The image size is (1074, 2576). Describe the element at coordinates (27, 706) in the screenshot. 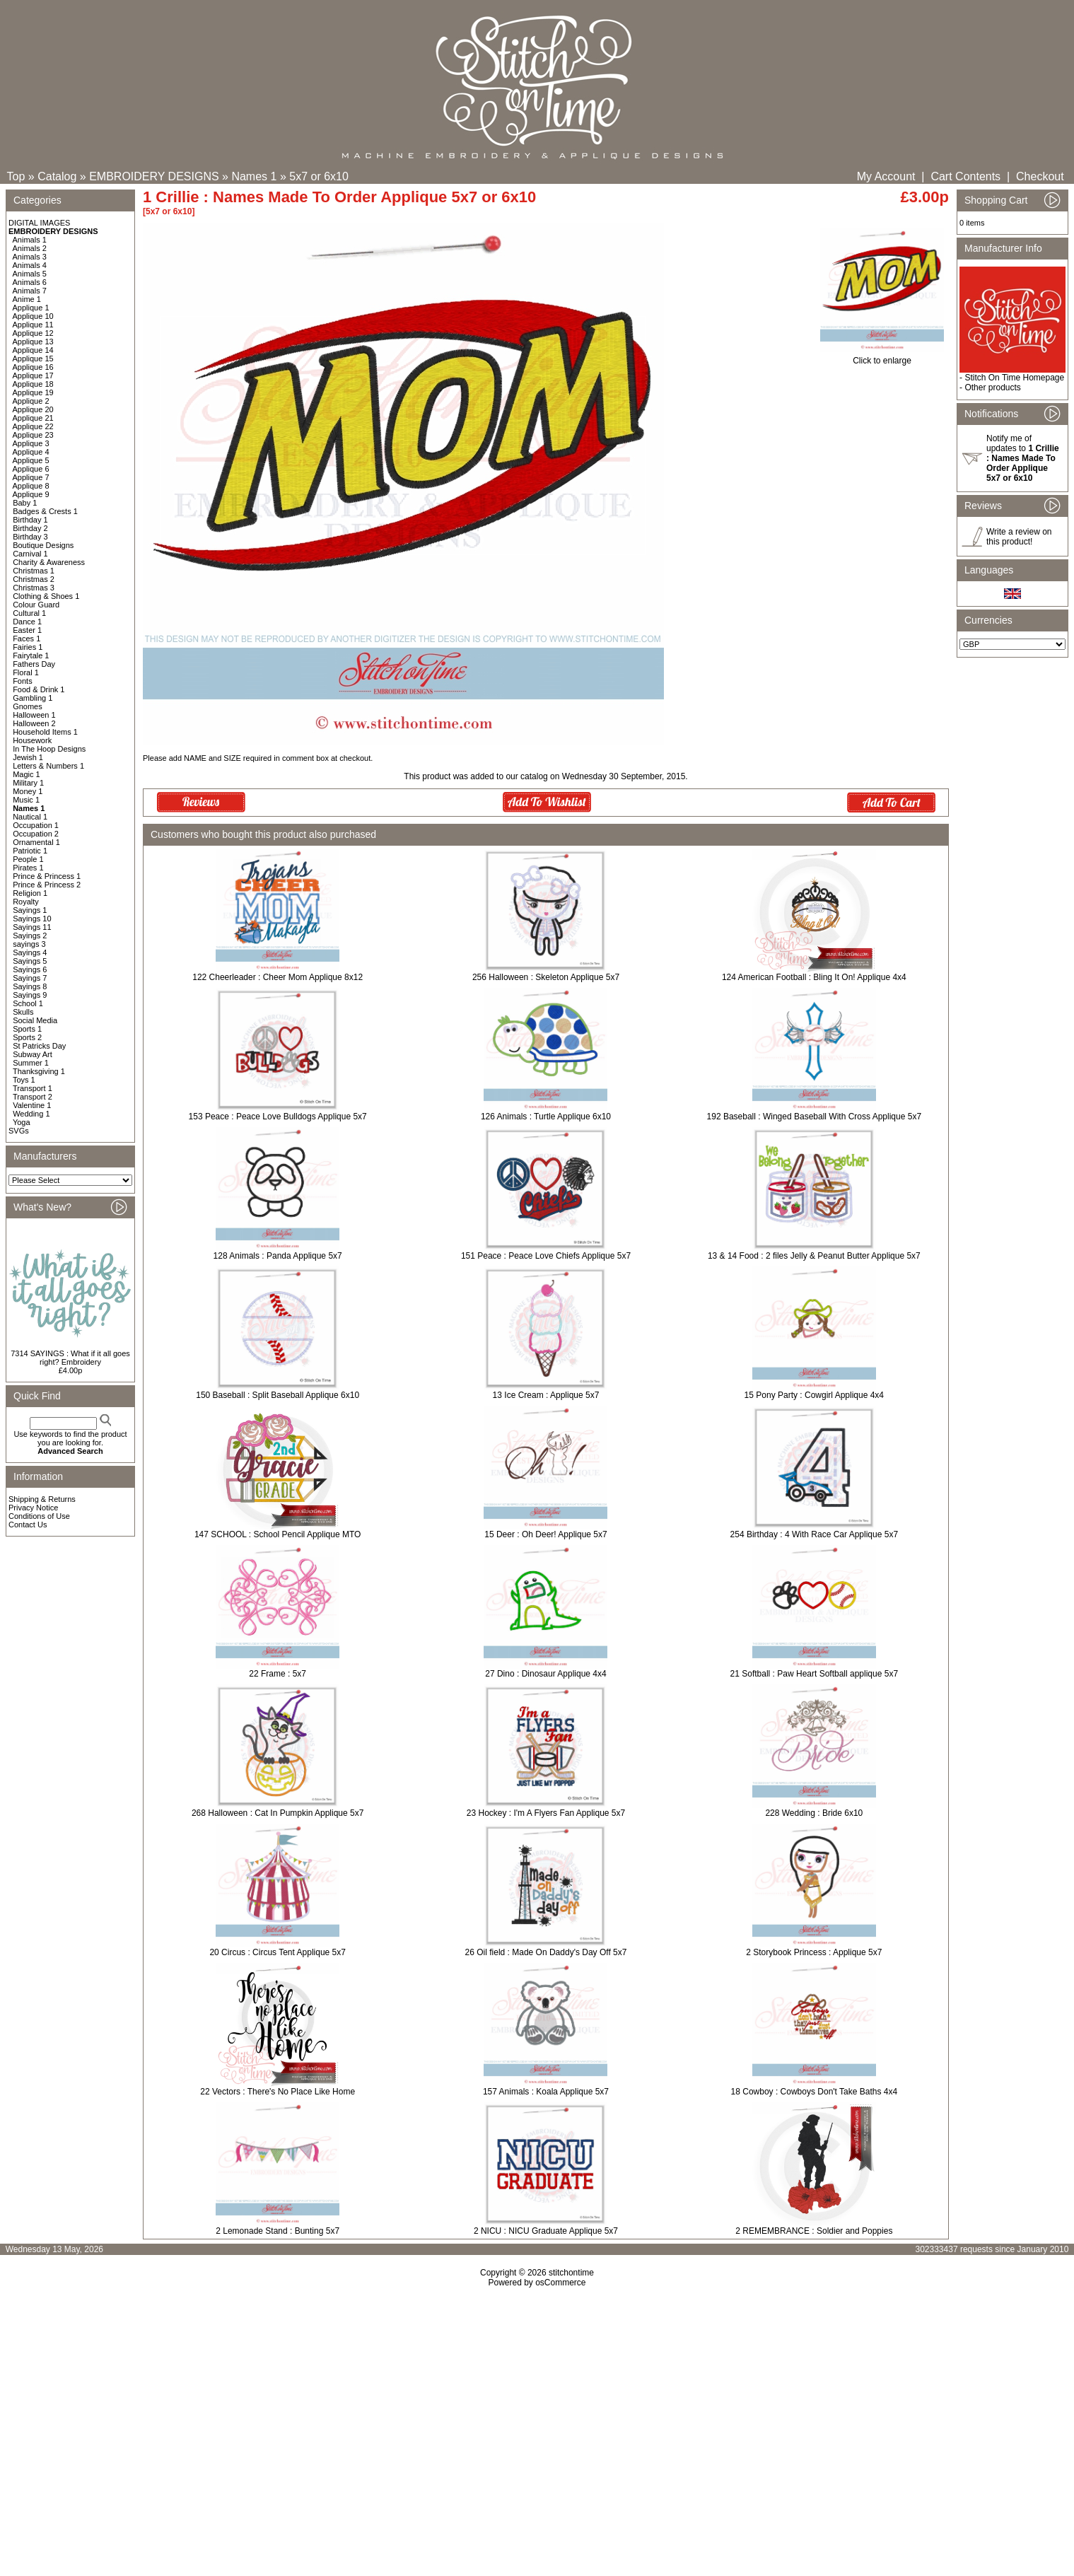

I see `Gnomes` at that location.